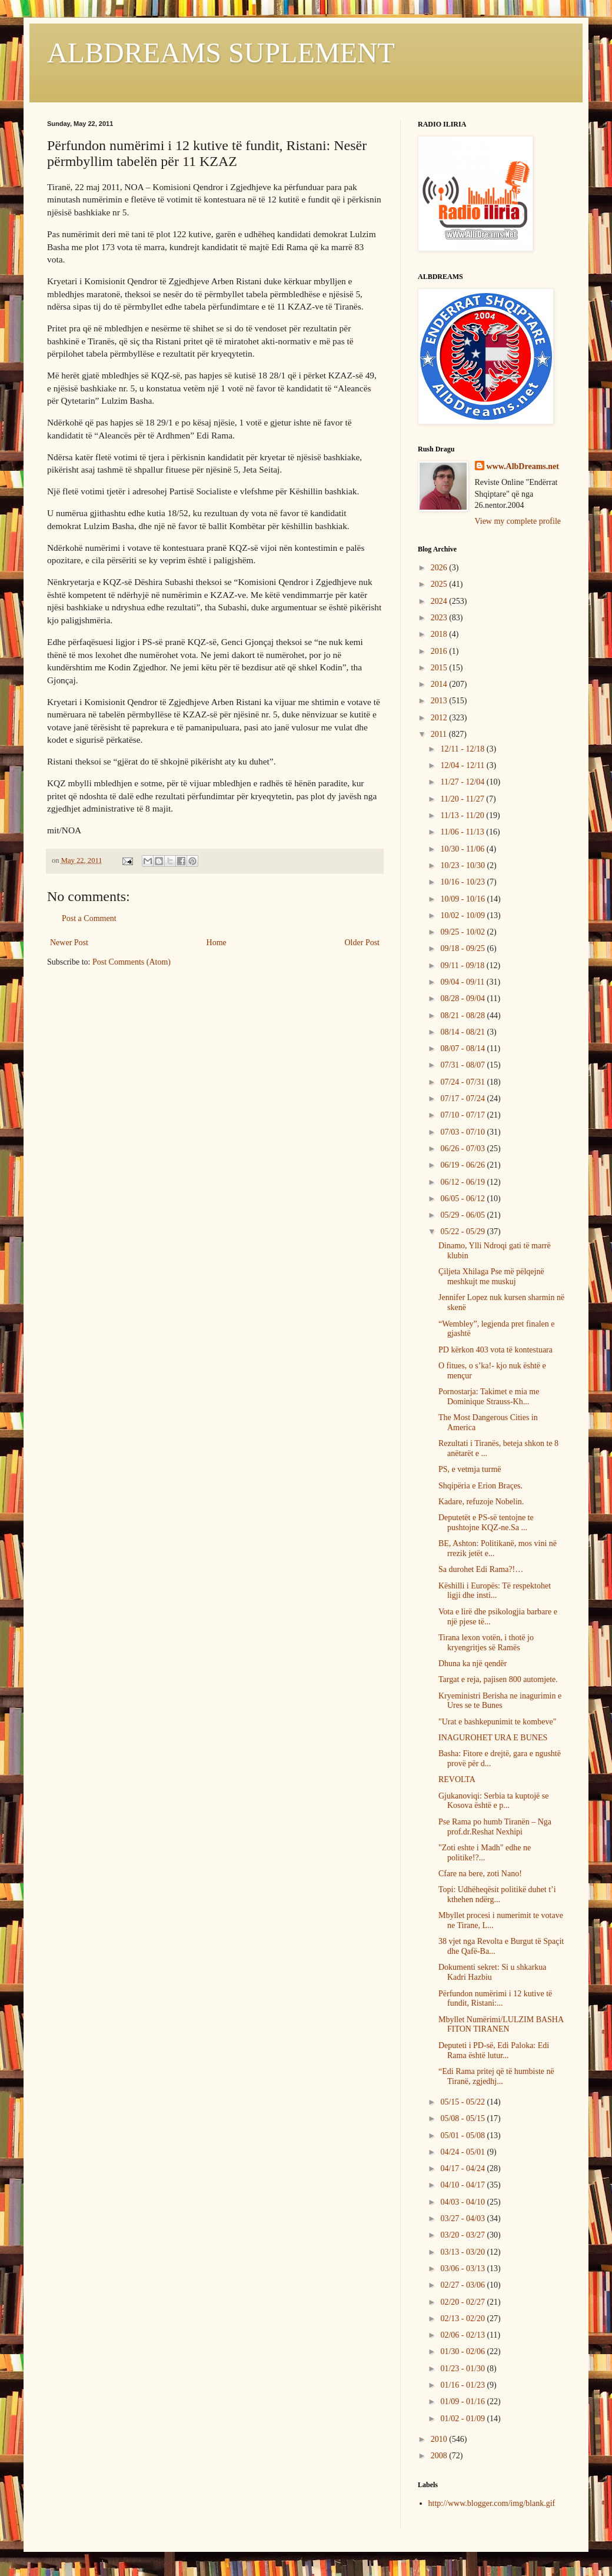 The image size is (612, 2576). What do you see at coordinates (440, 667) in the screenshot?
I see `2015` at bounding box center [440, 667].